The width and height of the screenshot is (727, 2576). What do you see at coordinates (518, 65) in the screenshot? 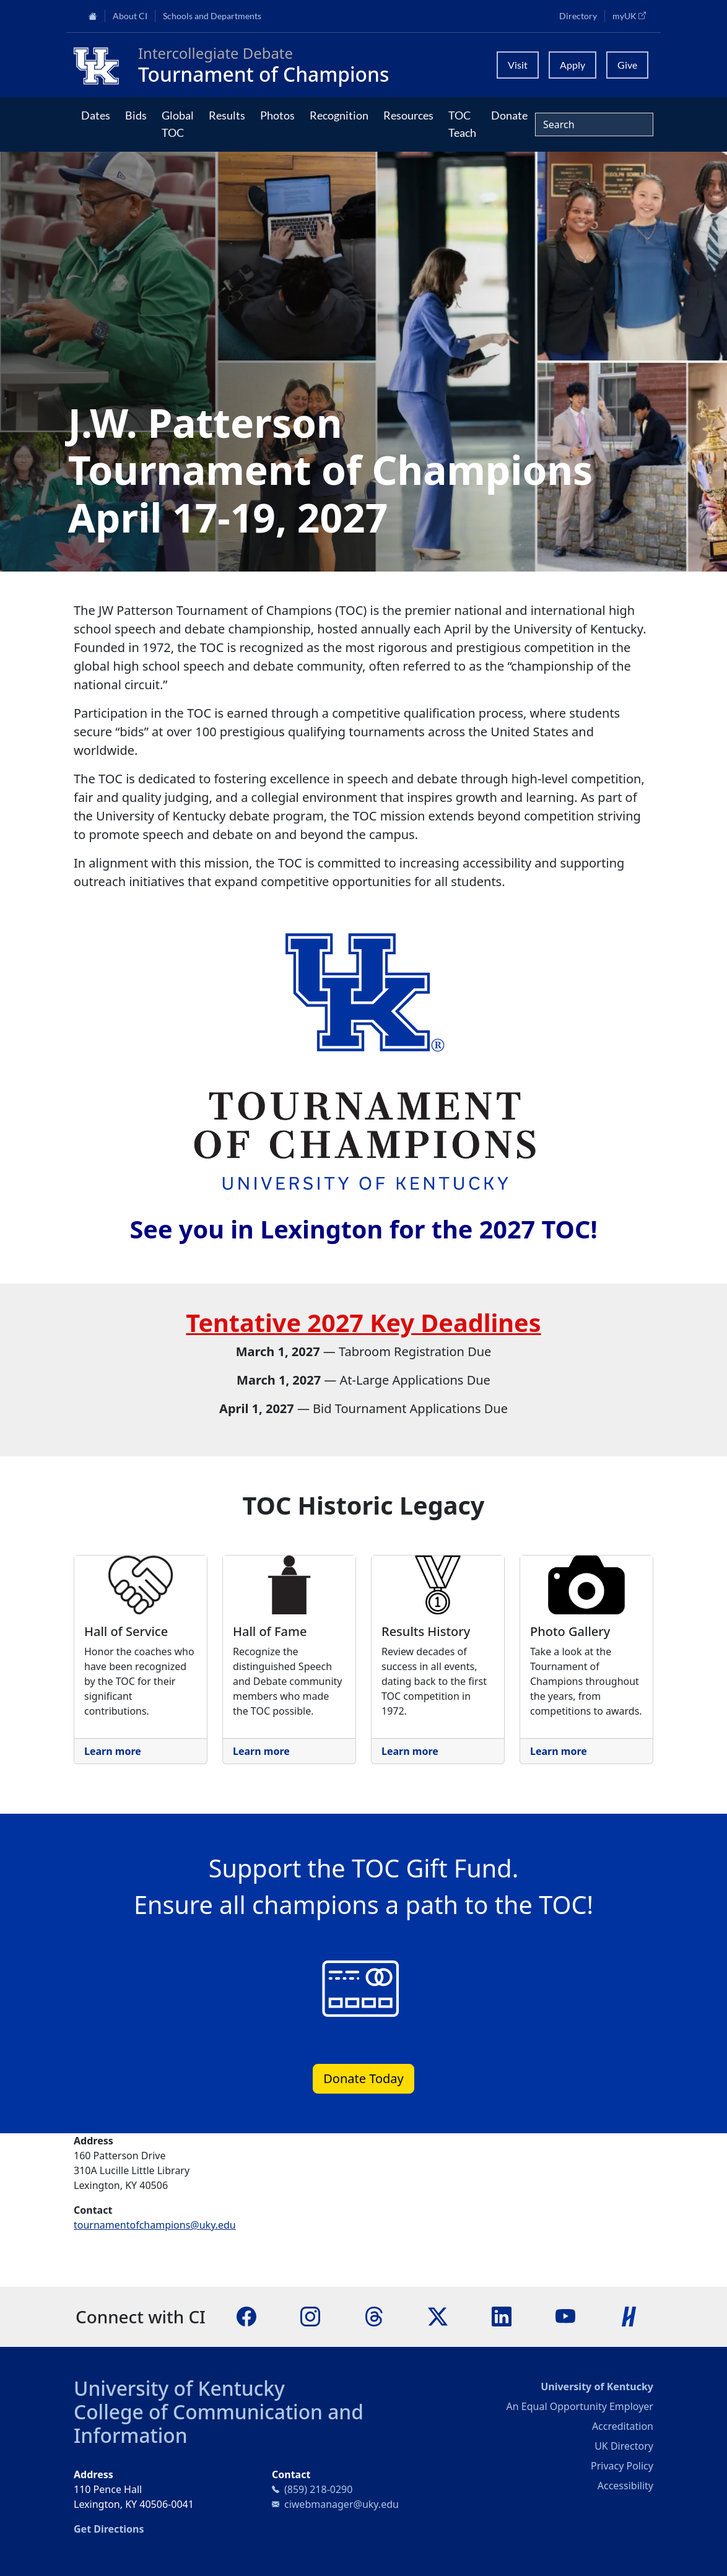
I see `Visit` at bounding box center [518, 65].